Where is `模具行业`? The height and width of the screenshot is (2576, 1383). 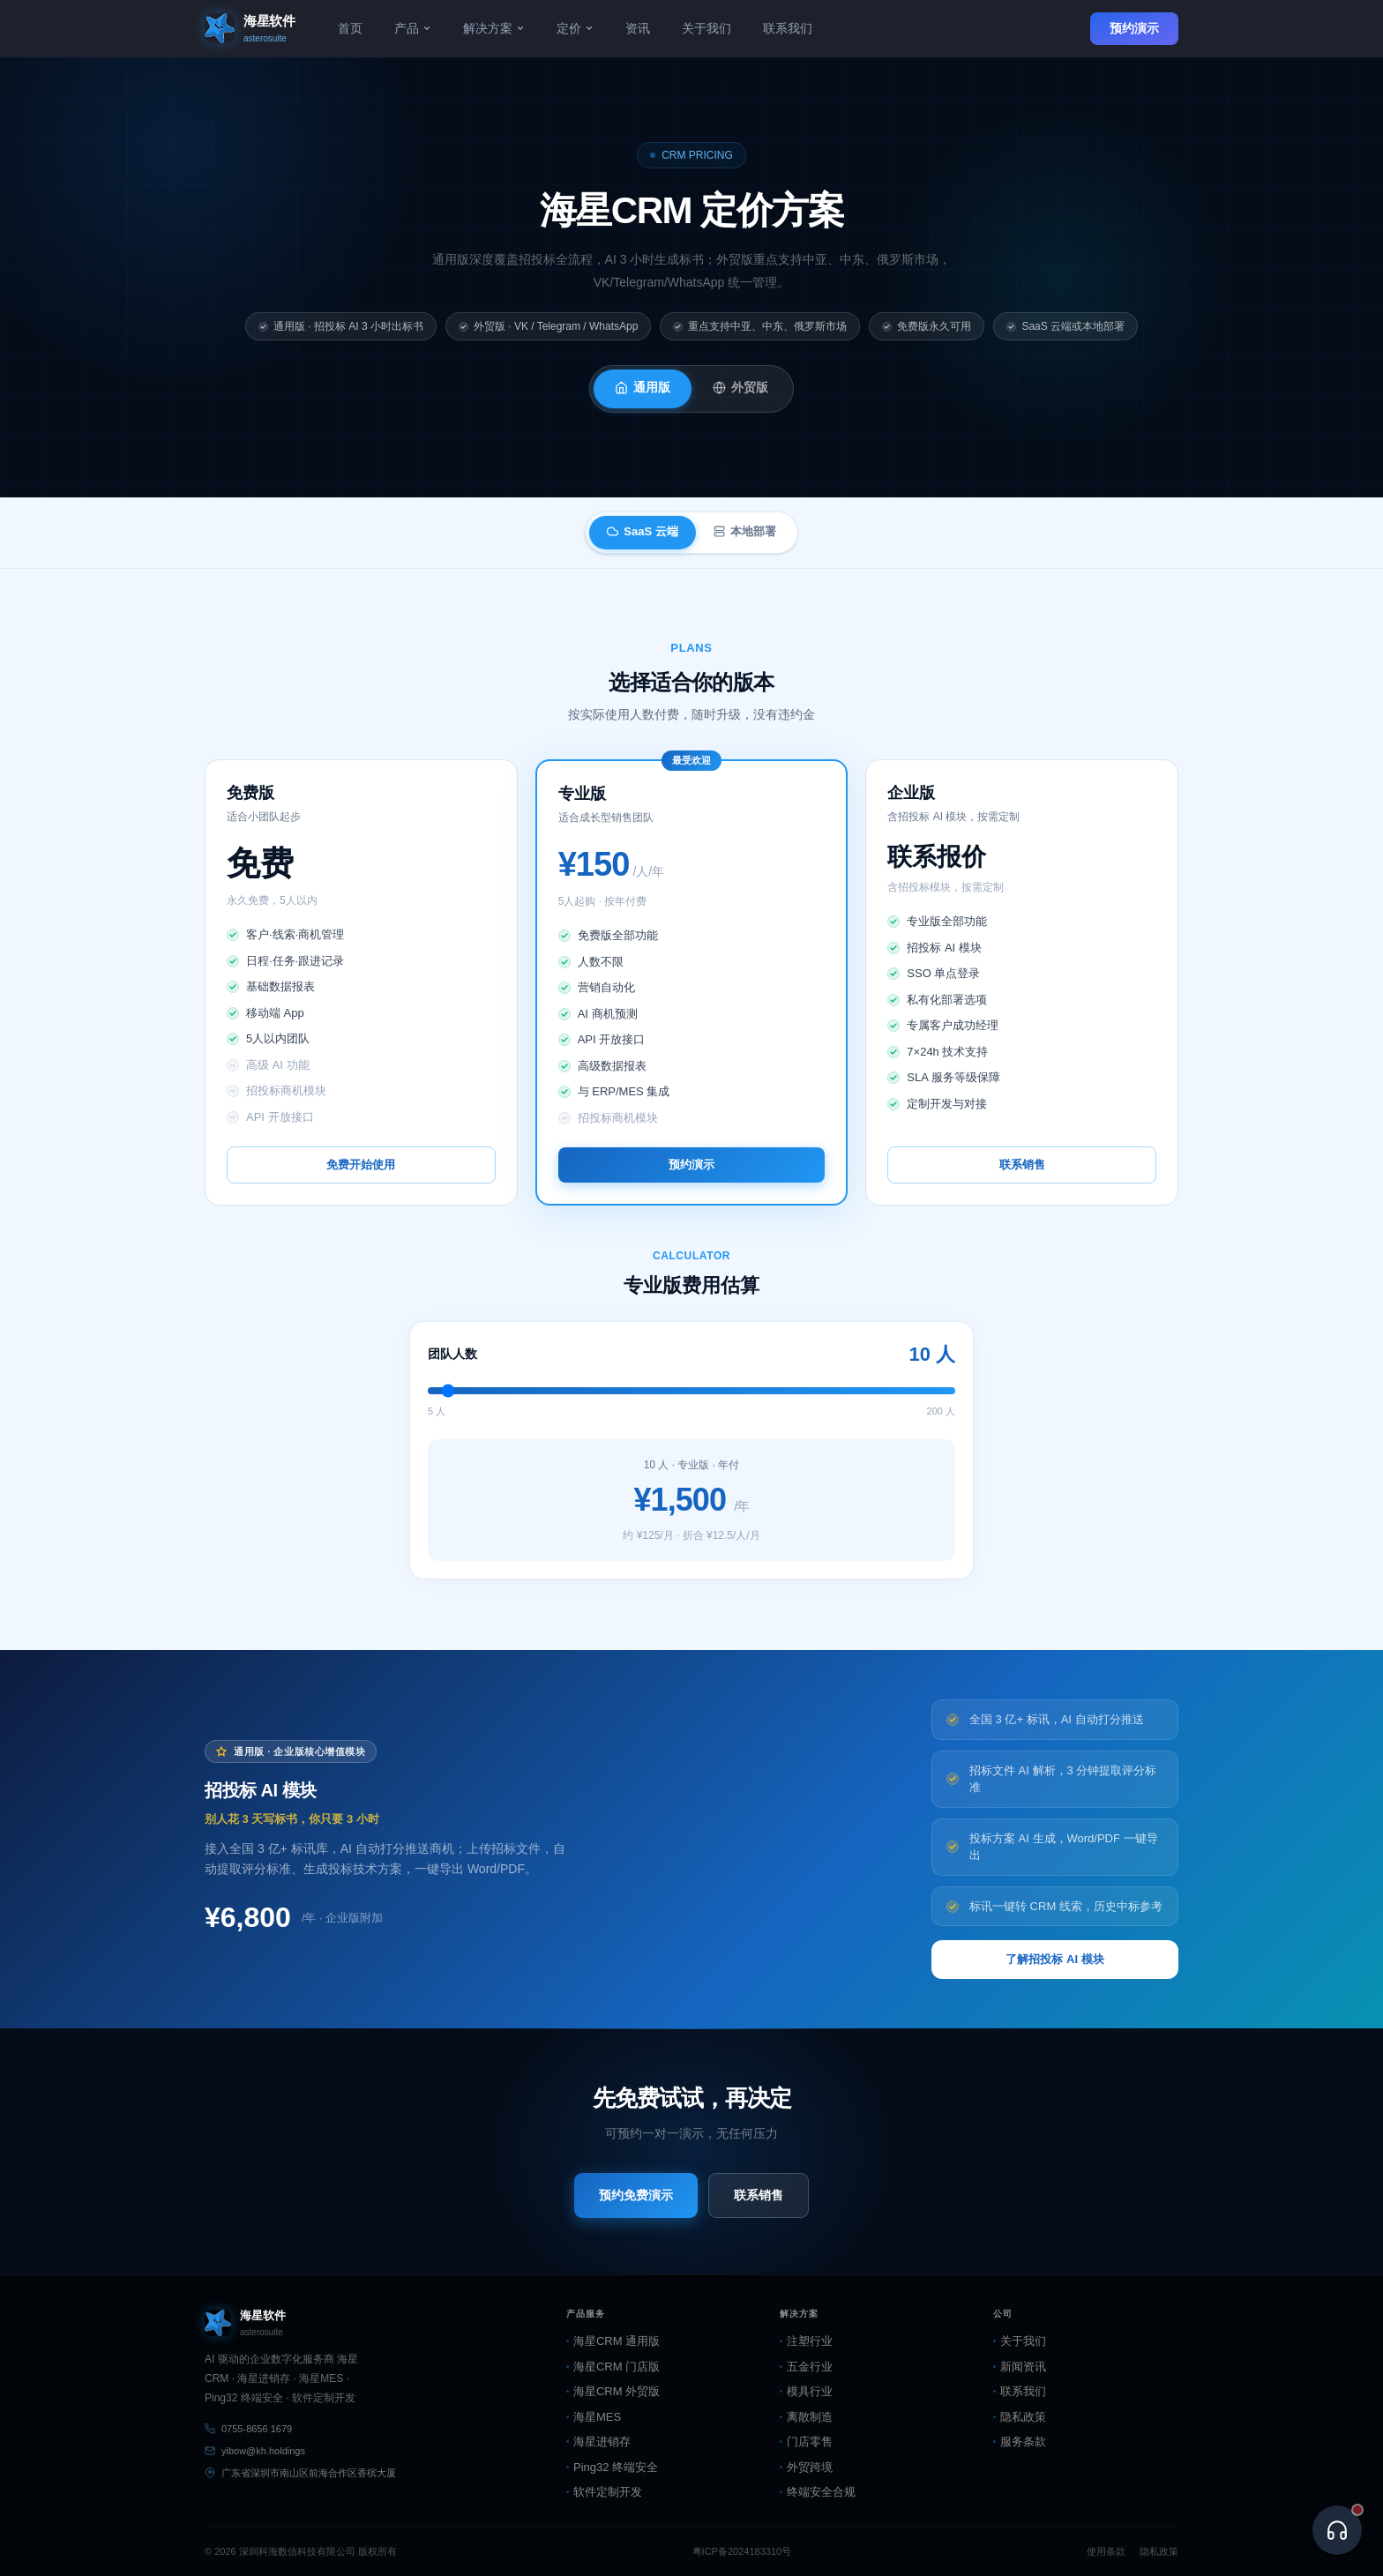 模具行业 is located at coordinates (806, 2391).